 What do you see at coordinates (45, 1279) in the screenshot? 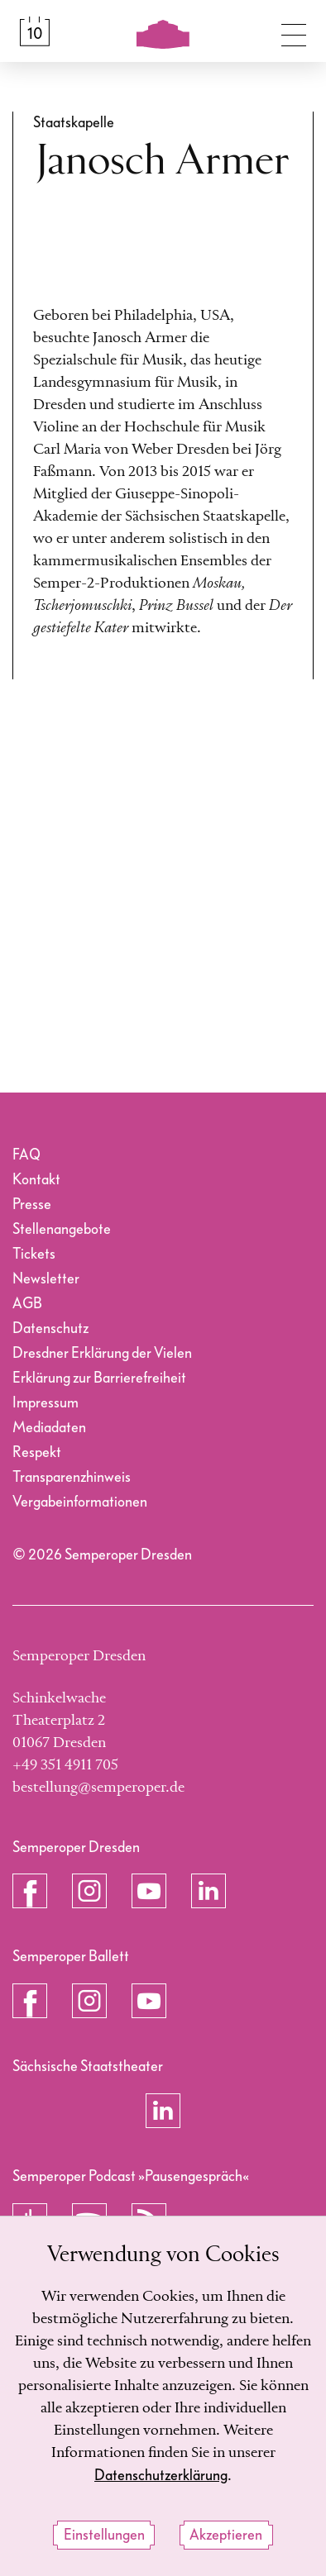
I see `Newsletter` at bounding box center [45, 1279].